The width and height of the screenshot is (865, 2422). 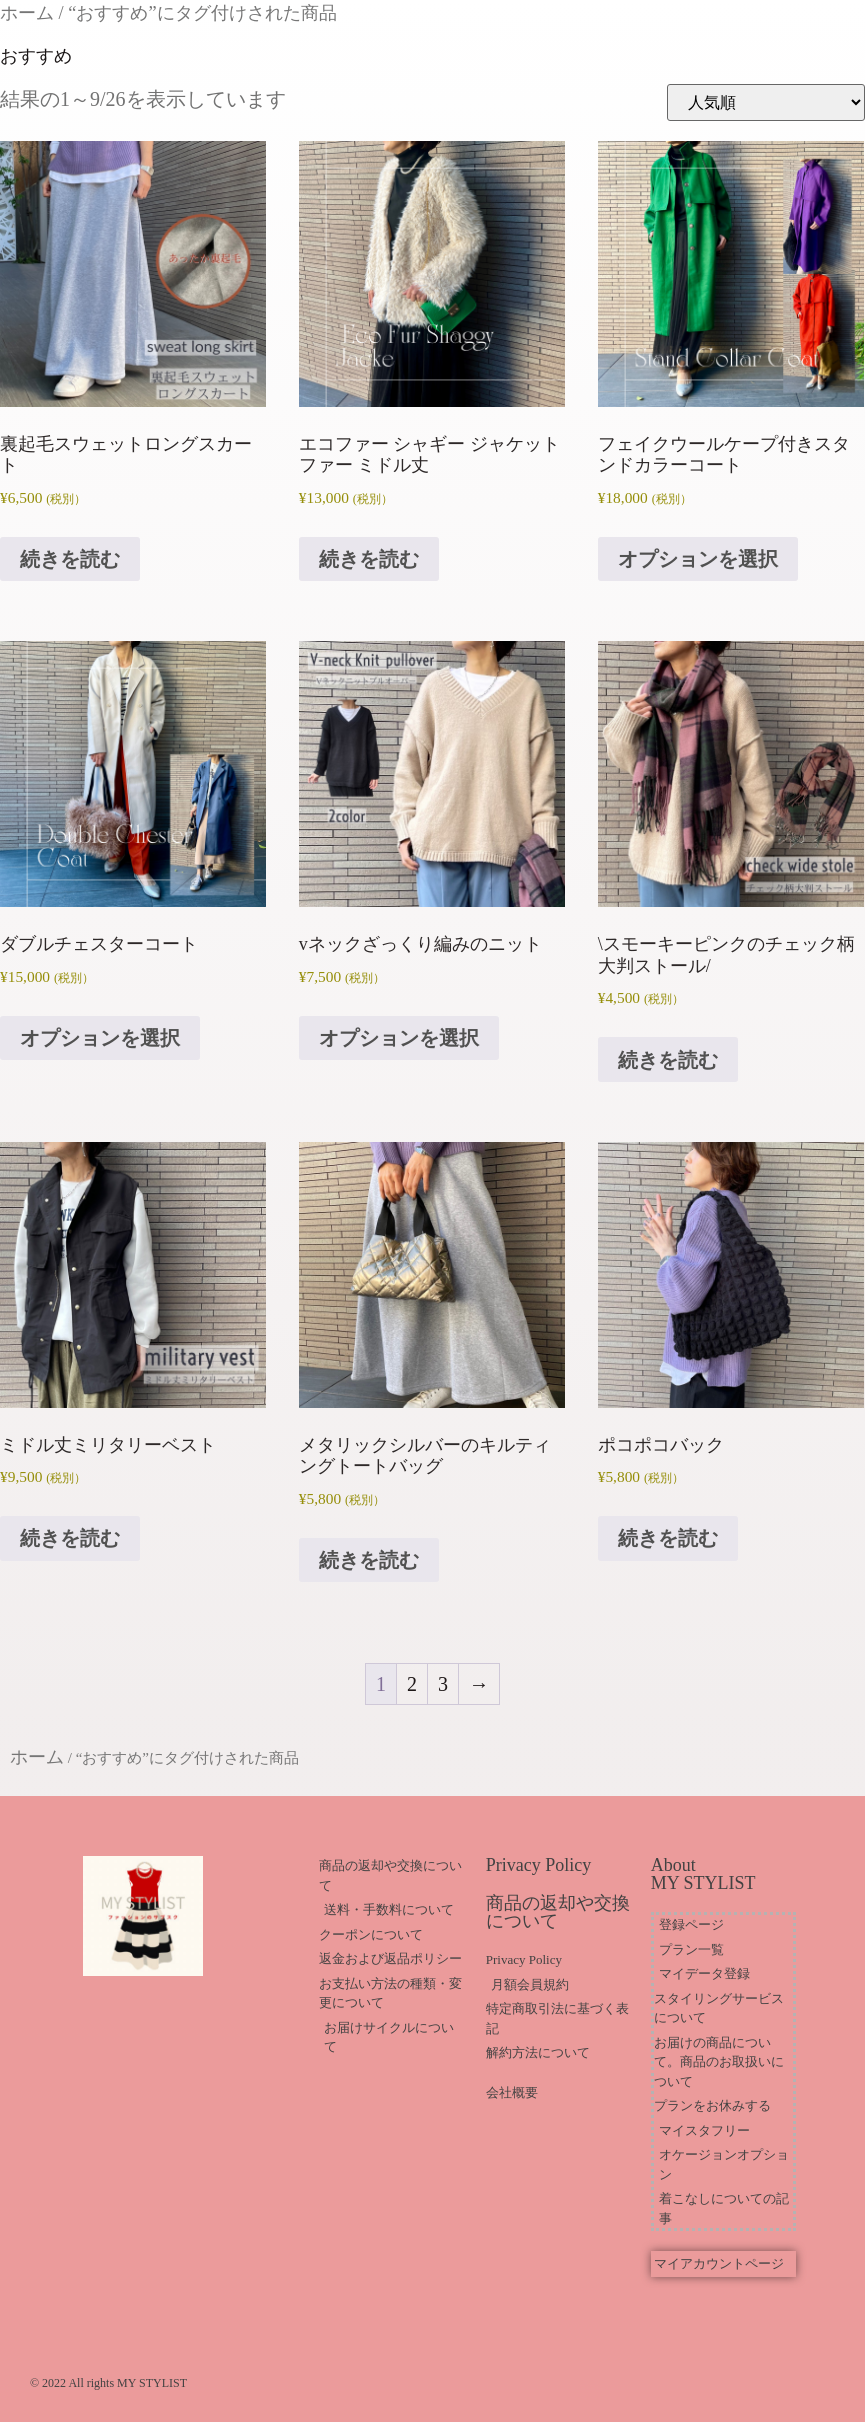 What do you see at coordinates (766, 102) in the screenshot?
I see `[ストアでの注文]` at bounding box center [766, 102].